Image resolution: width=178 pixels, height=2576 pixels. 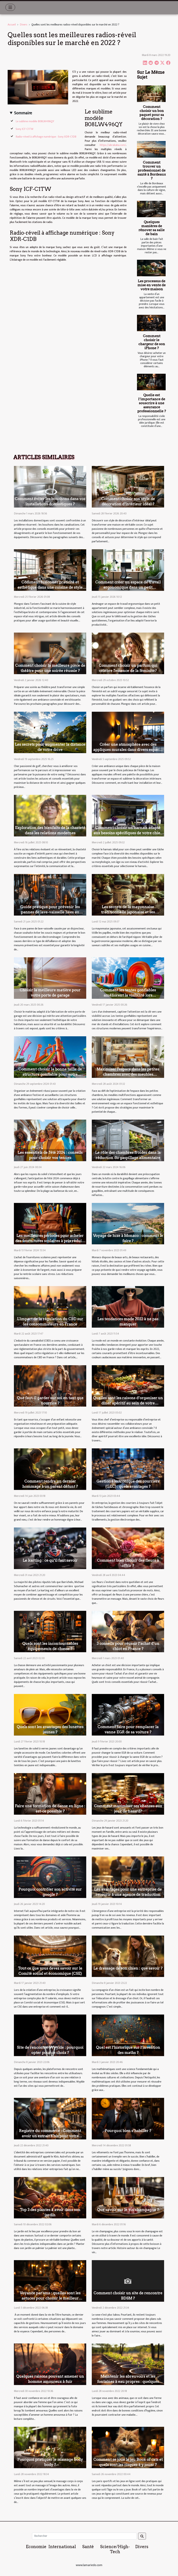 I want to click on Sommaire, so click(x=23, y=113).